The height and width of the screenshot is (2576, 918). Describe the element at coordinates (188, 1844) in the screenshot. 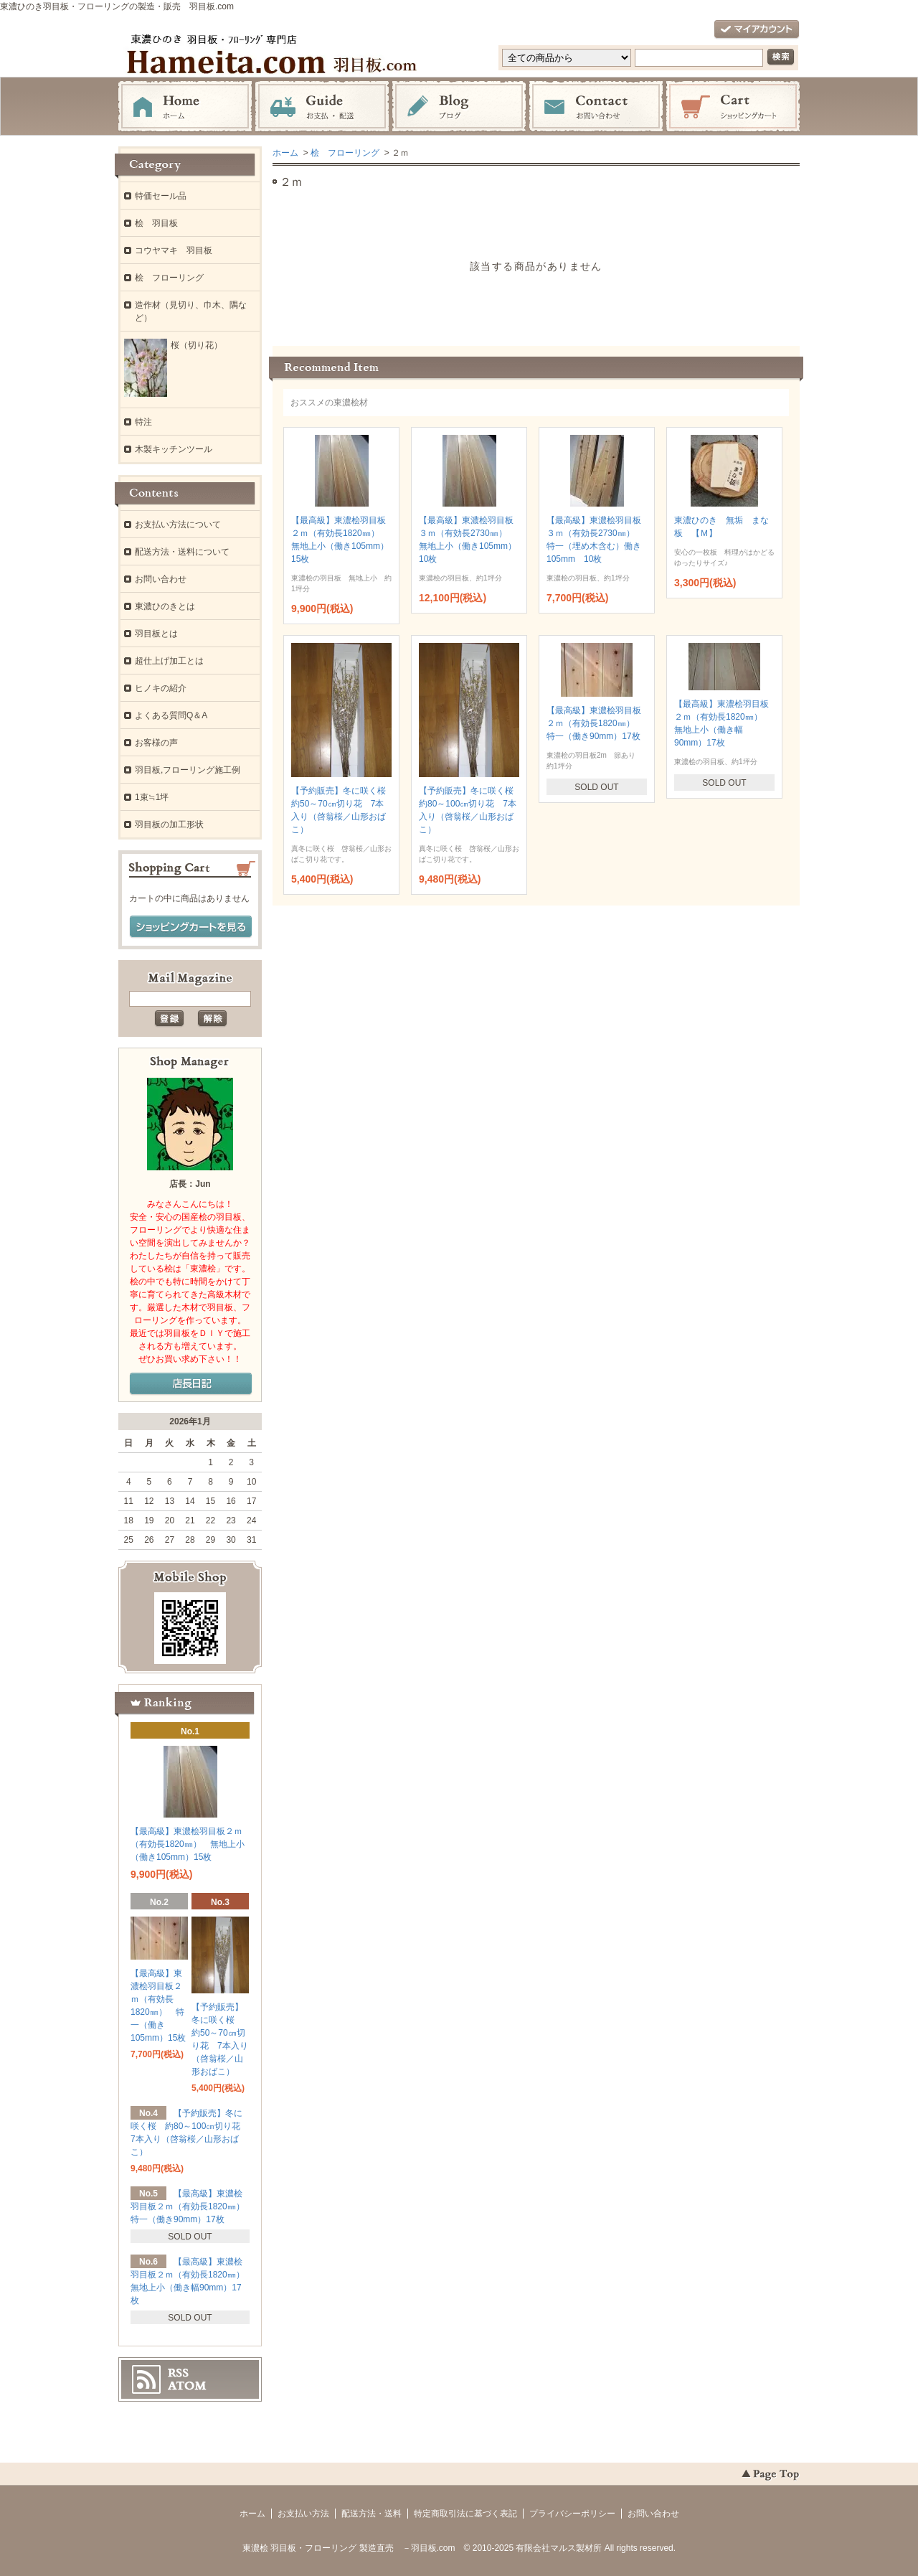

I see `【最高級】東濃桧羽目板２ｍ（有効長1820㎜） 無地上小（働き105mm）15枚` at that location.